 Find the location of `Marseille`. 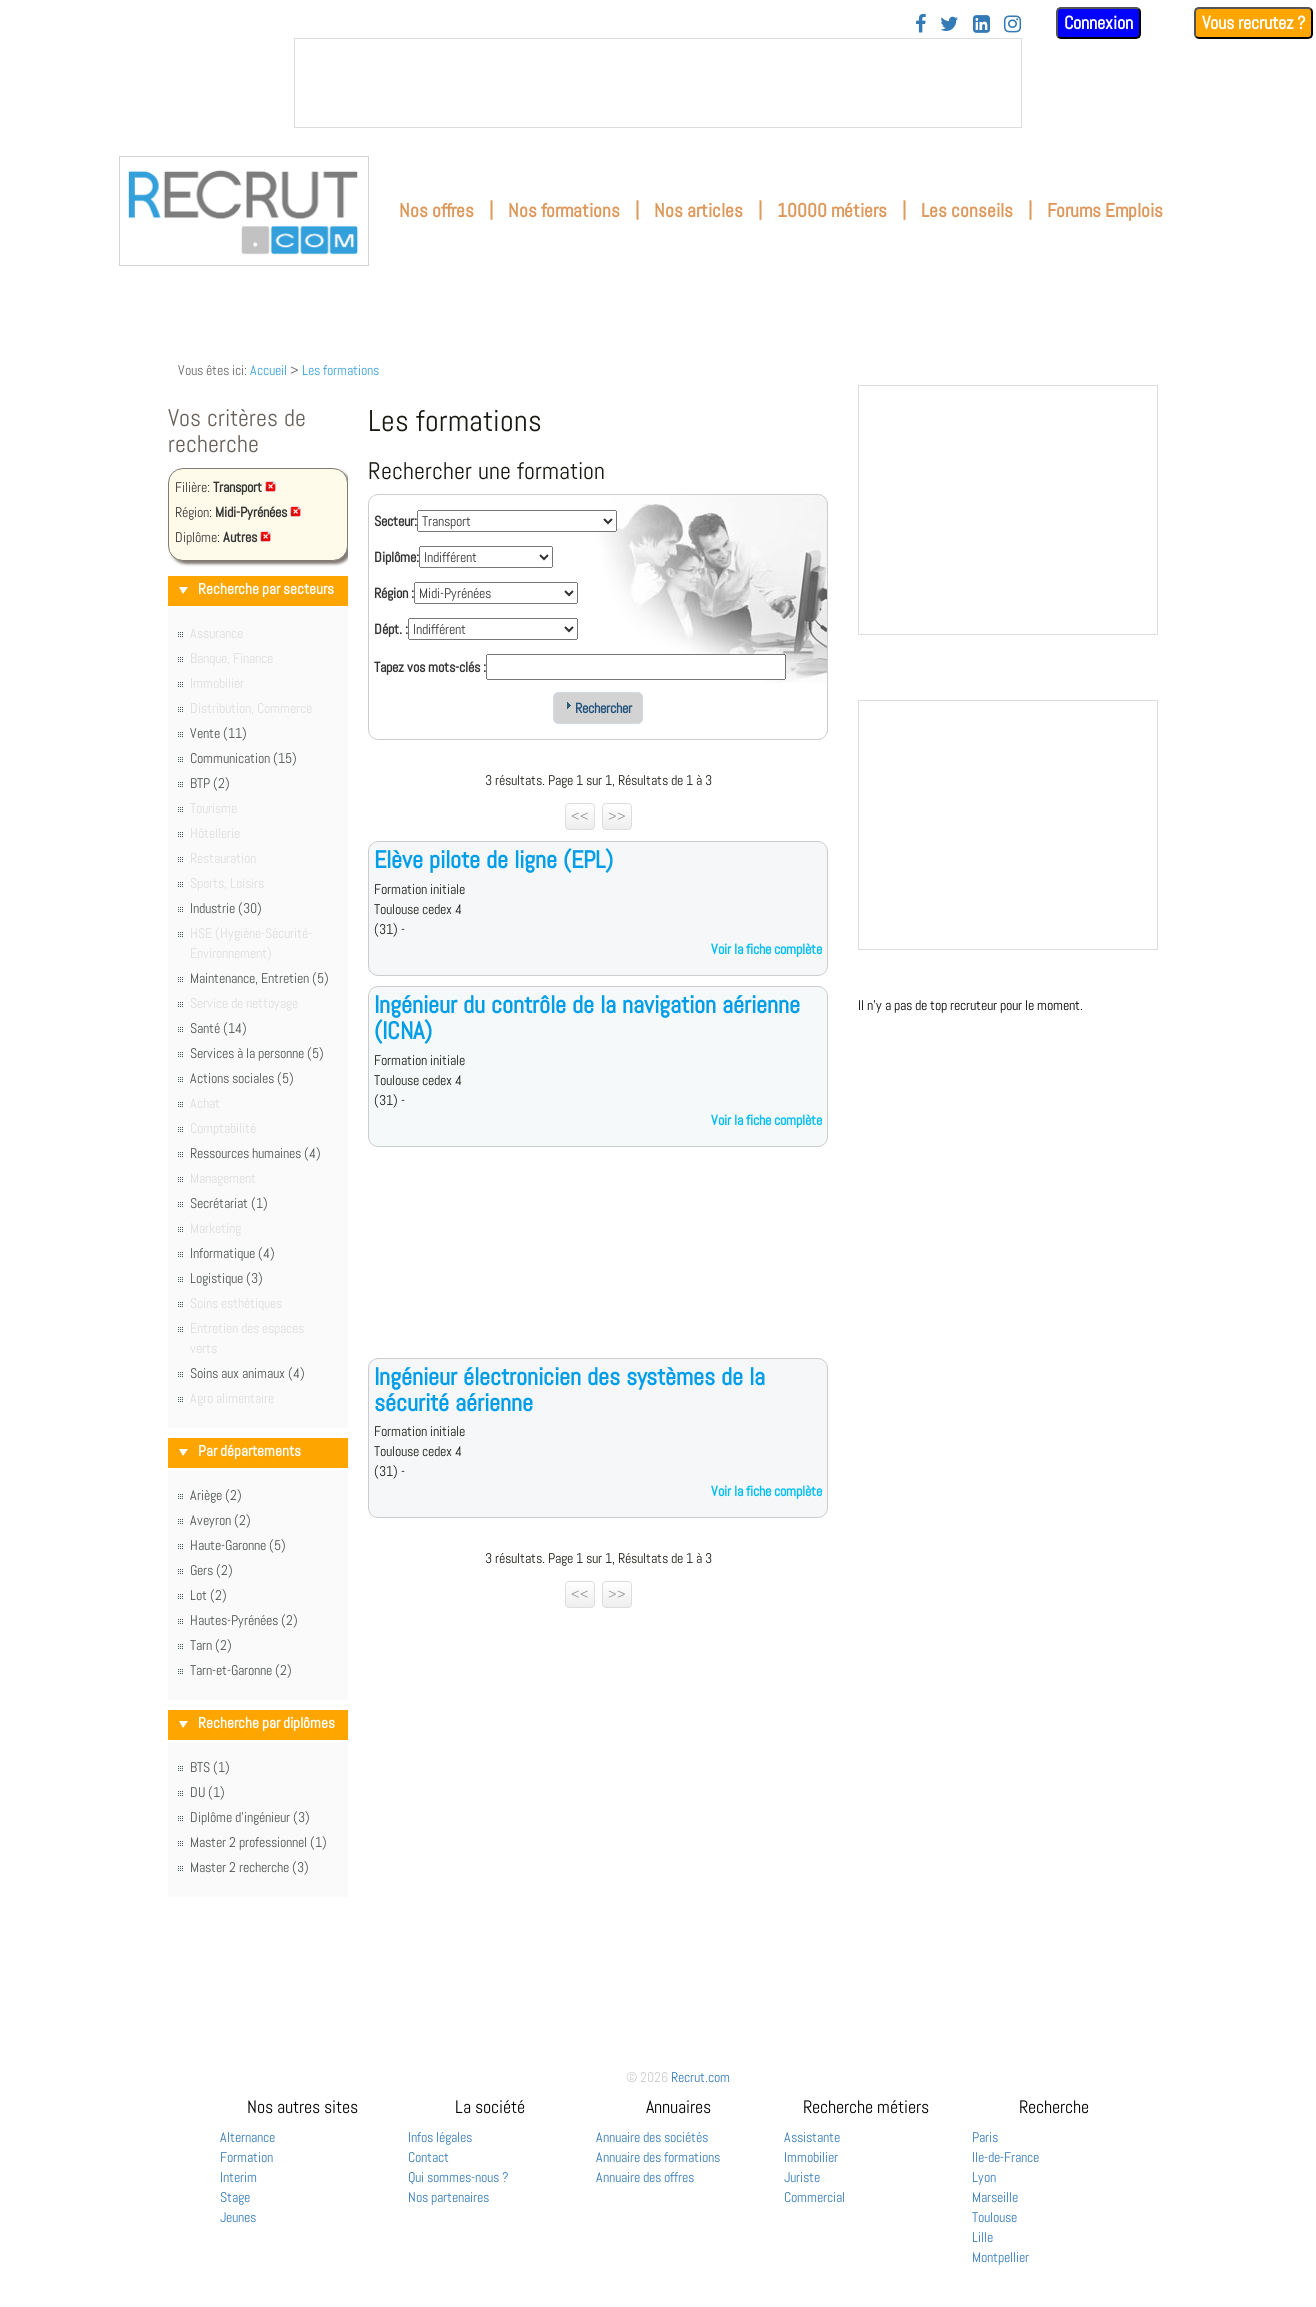

Marseille is located at coordinates (995, 2197).